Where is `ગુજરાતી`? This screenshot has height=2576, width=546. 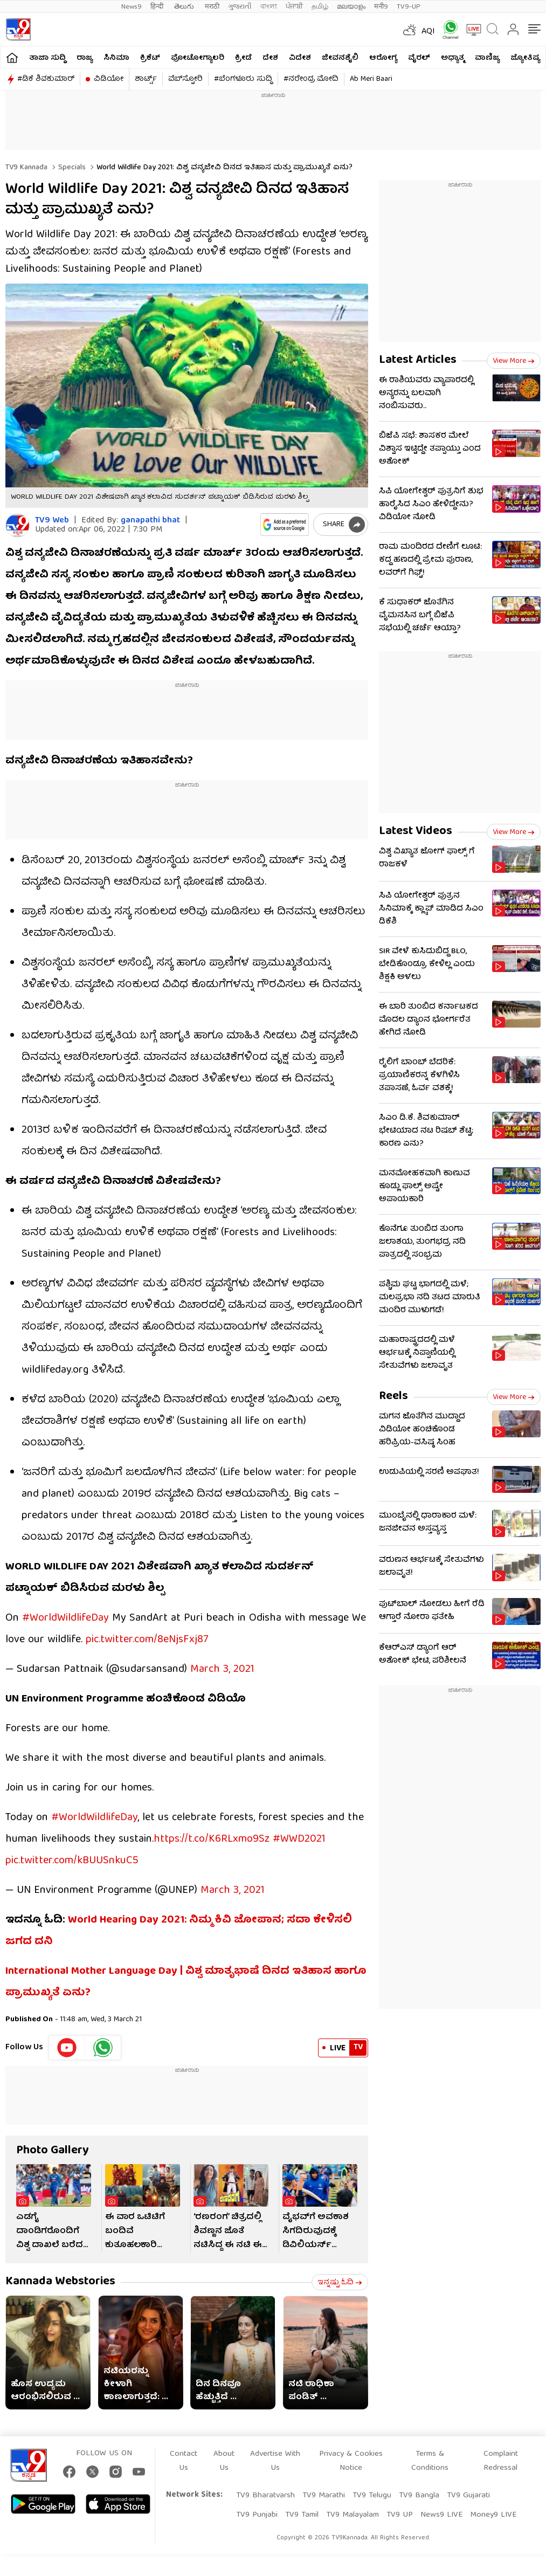
ગુજરાતી is located at coordinates (240, 6).